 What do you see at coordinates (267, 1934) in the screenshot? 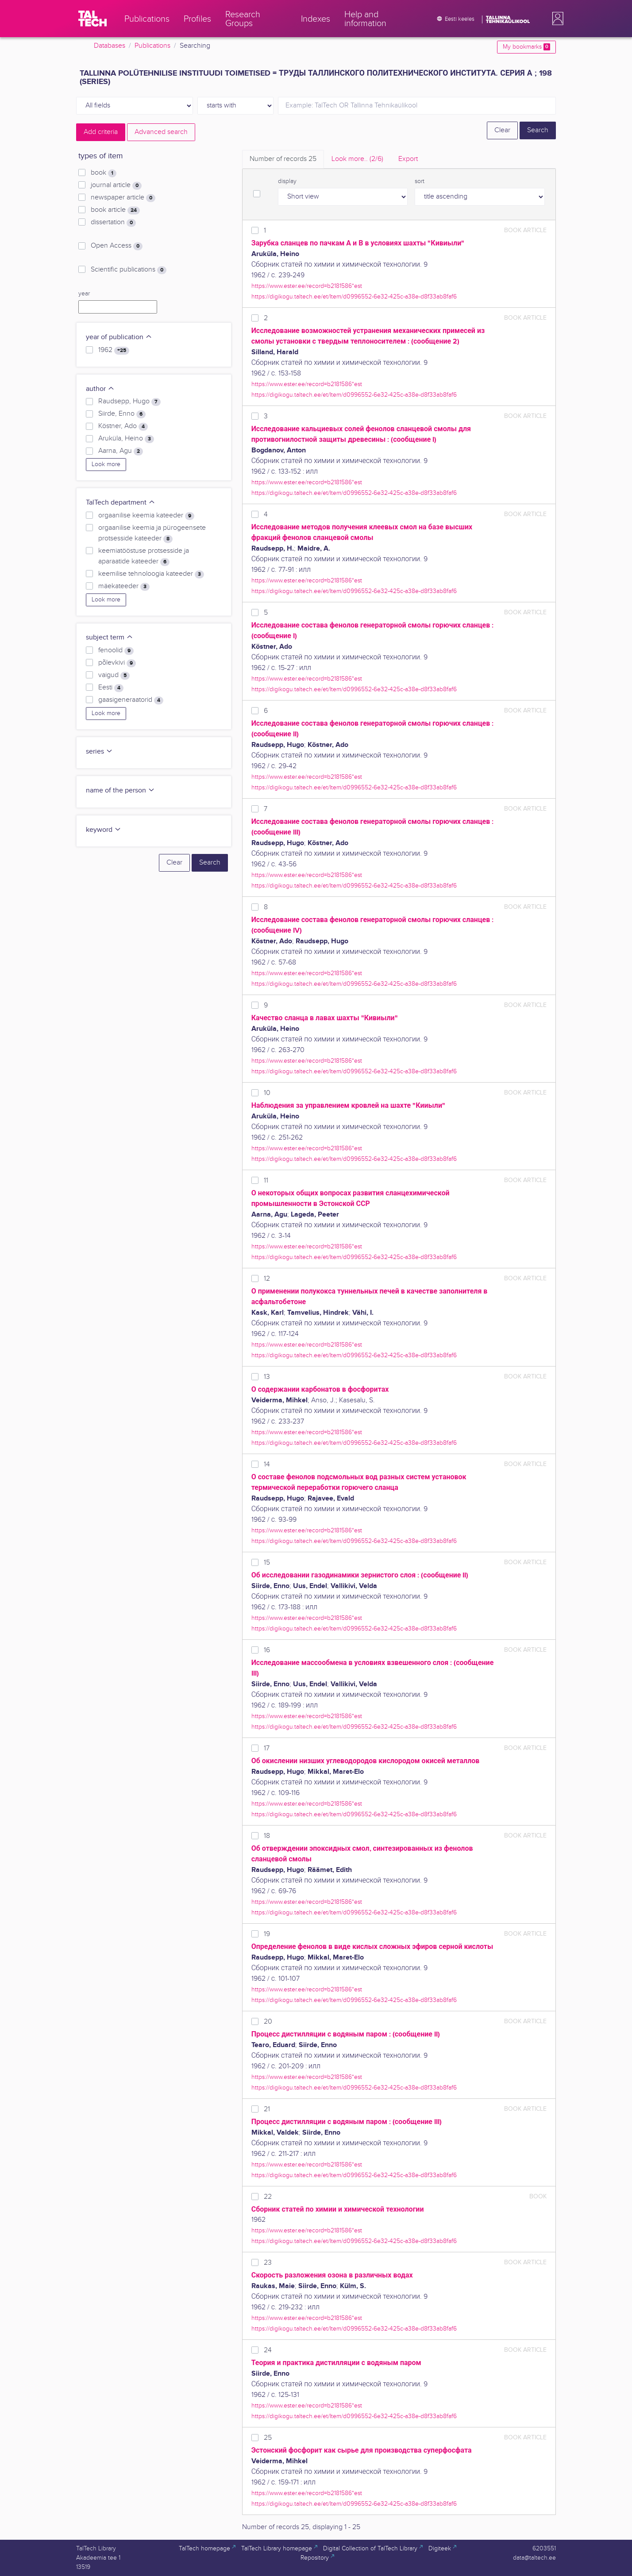
I see `19` at bounding box center [267, 1934].